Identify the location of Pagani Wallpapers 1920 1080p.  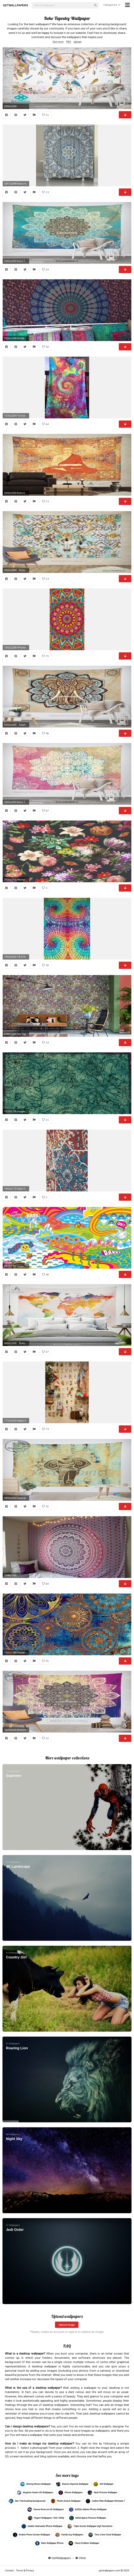
(46, 2518).